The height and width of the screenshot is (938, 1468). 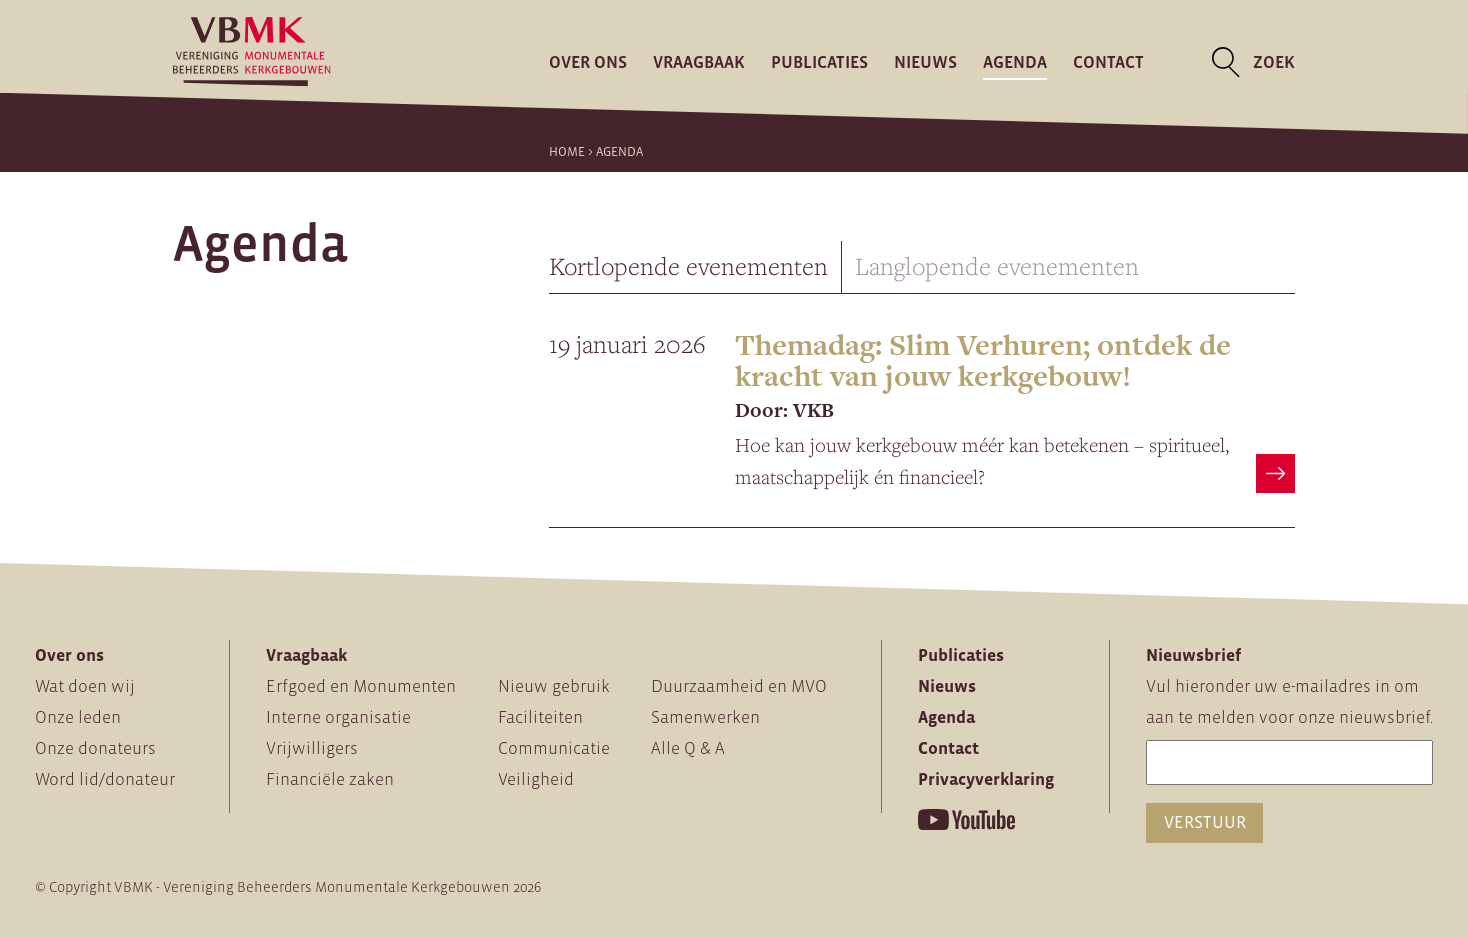 What do you see at coordinates (699, 62) in the screenshot?
I see `Vraagbaak` at bounding box center [699, 62].